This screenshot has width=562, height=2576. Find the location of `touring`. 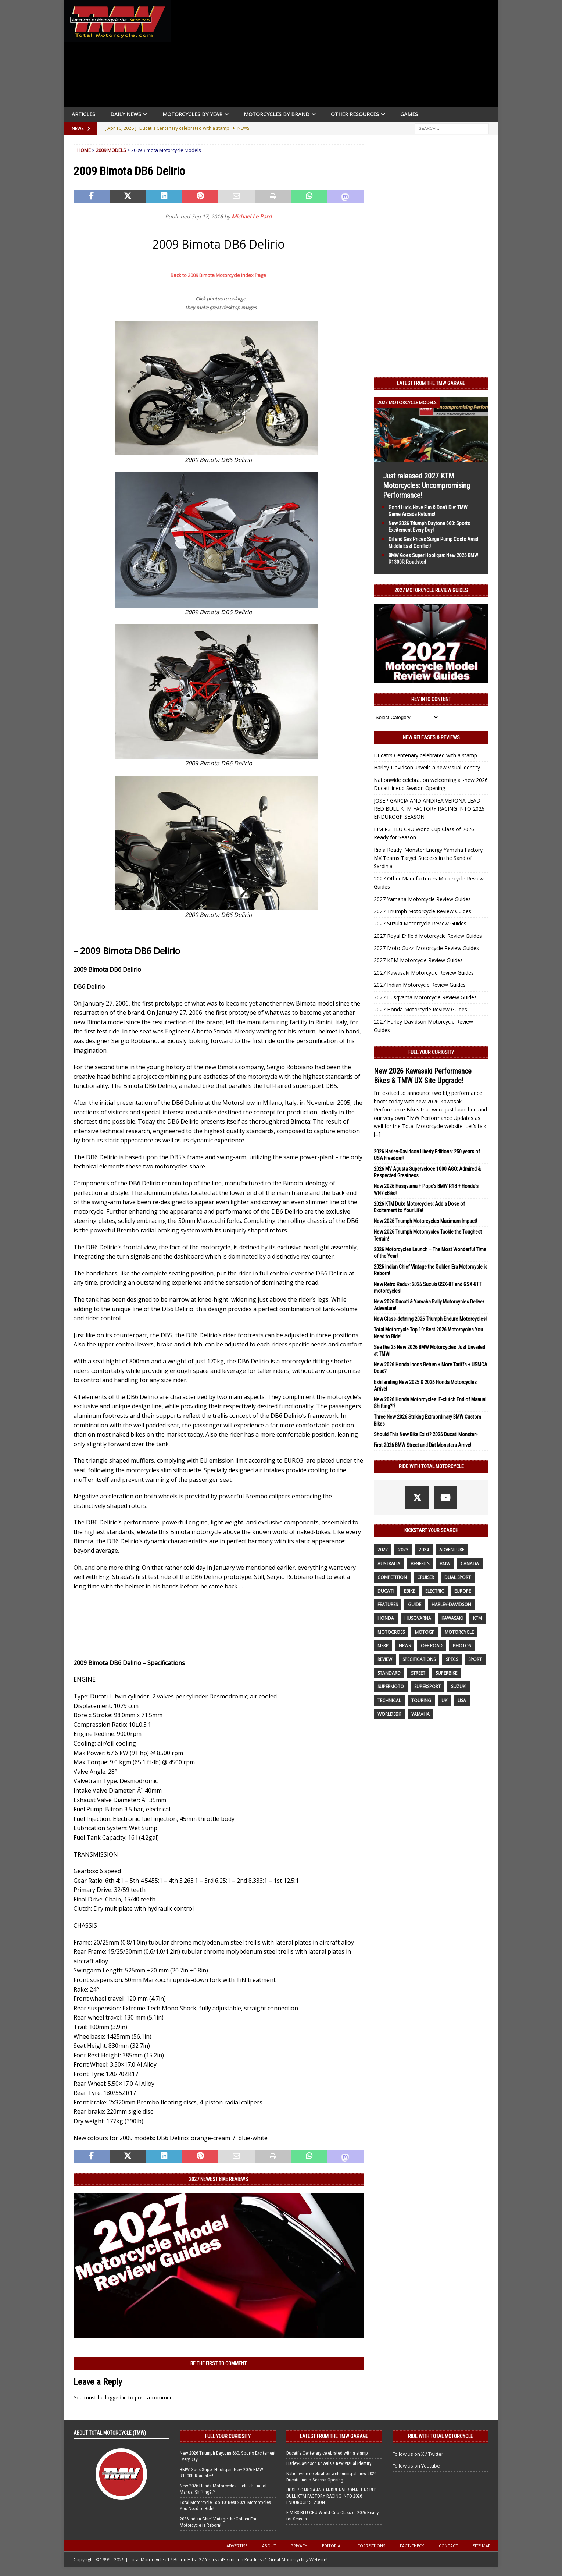

touring is located at coordinates (421, 1700).